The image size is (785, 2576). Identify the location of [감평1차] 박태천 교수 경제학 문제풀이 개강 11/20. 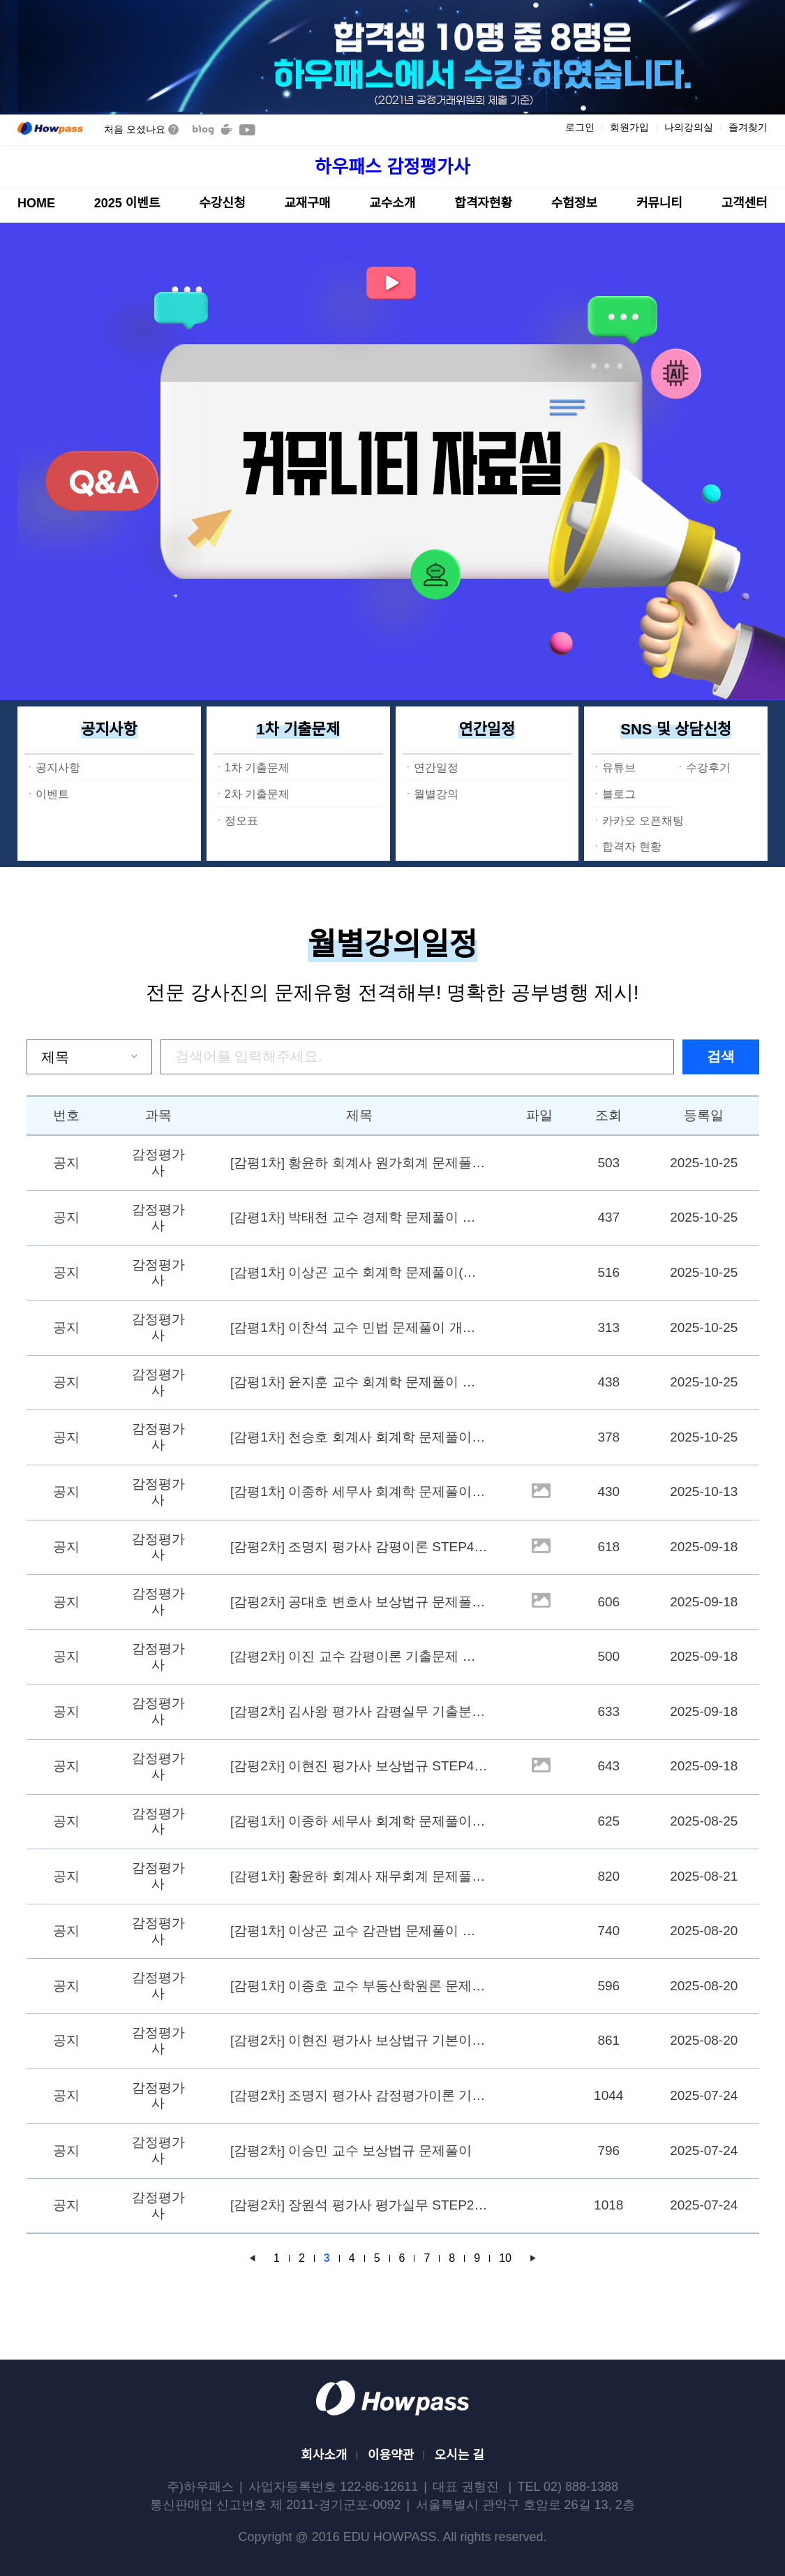
(359, 1217).